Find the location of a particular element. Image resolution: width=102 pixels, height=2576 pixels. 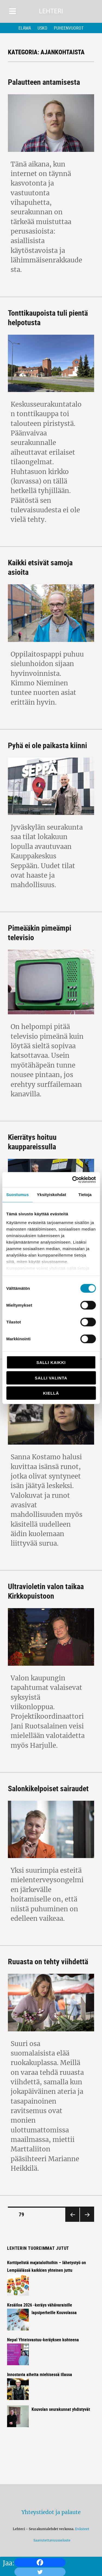

Palautteen antamisesta is located at coordinates (44, 82).